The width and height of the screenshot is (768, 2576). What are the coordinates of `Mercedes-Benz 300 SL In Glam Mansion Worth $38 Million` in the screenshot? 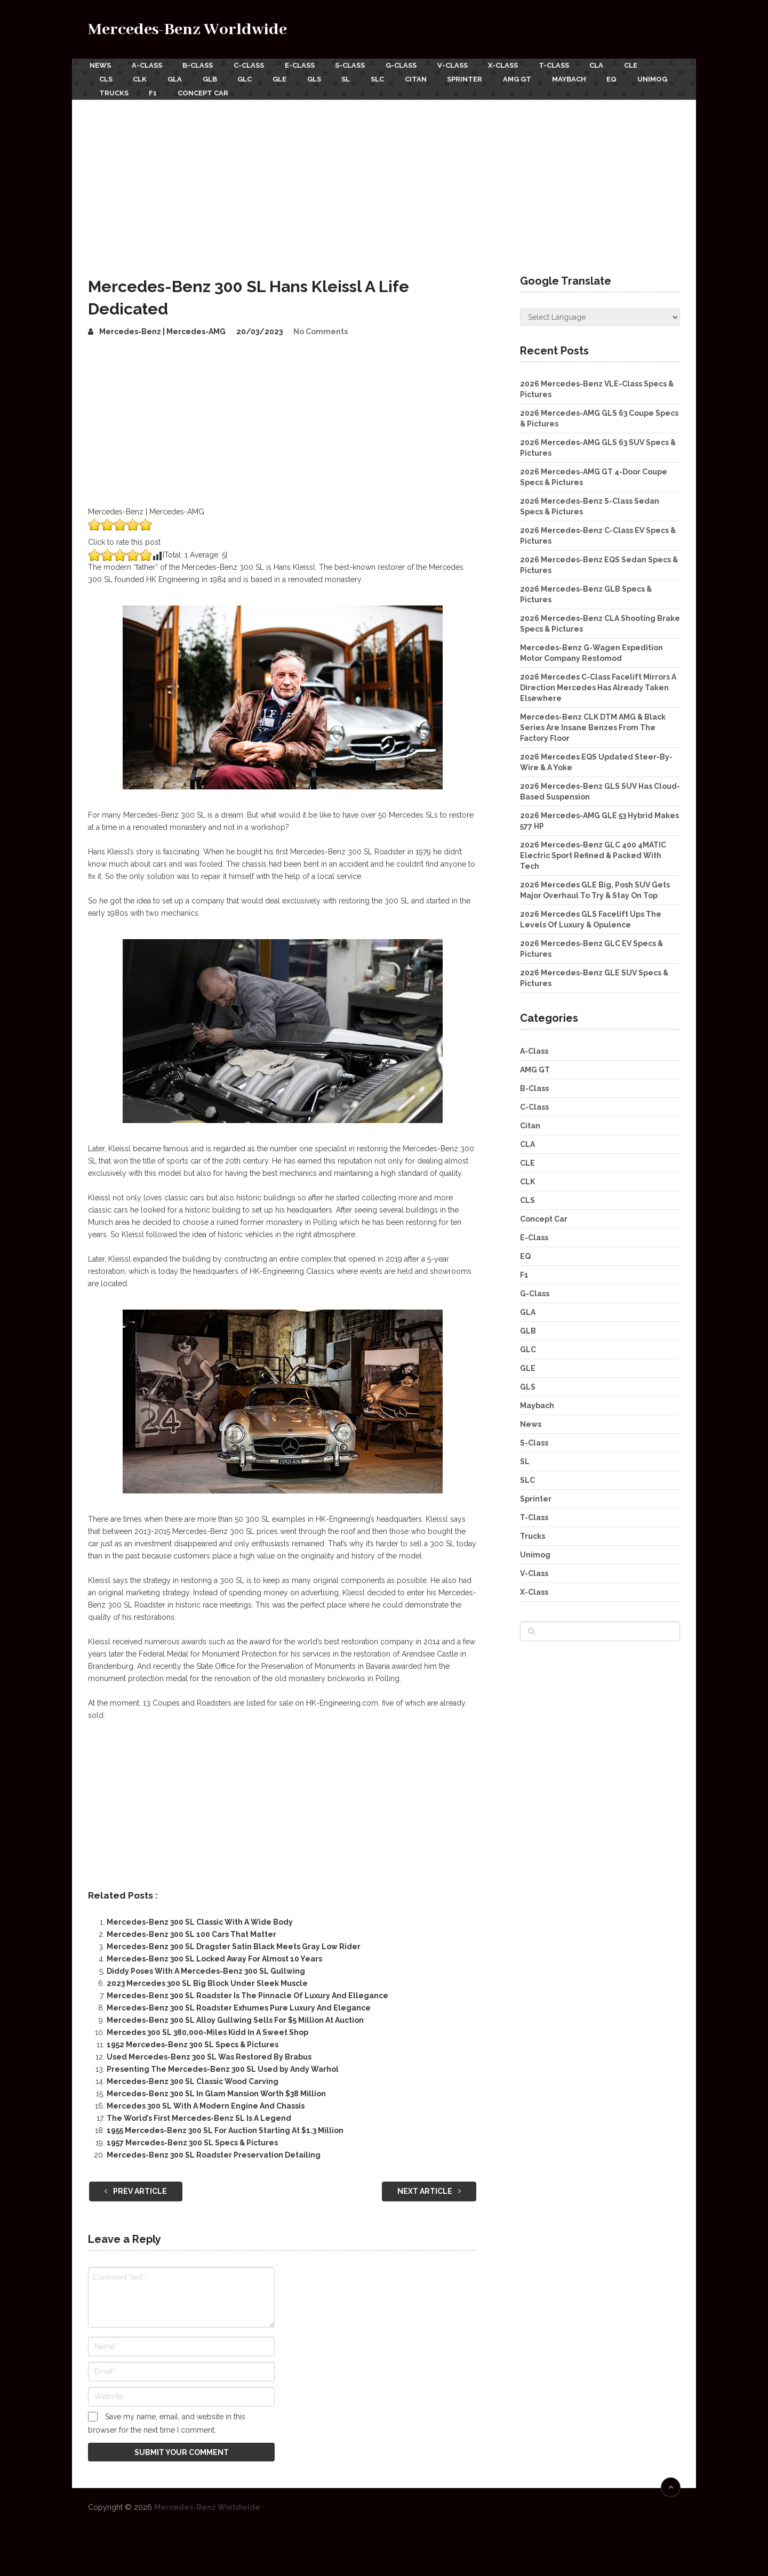 It's located at (216, 2089).